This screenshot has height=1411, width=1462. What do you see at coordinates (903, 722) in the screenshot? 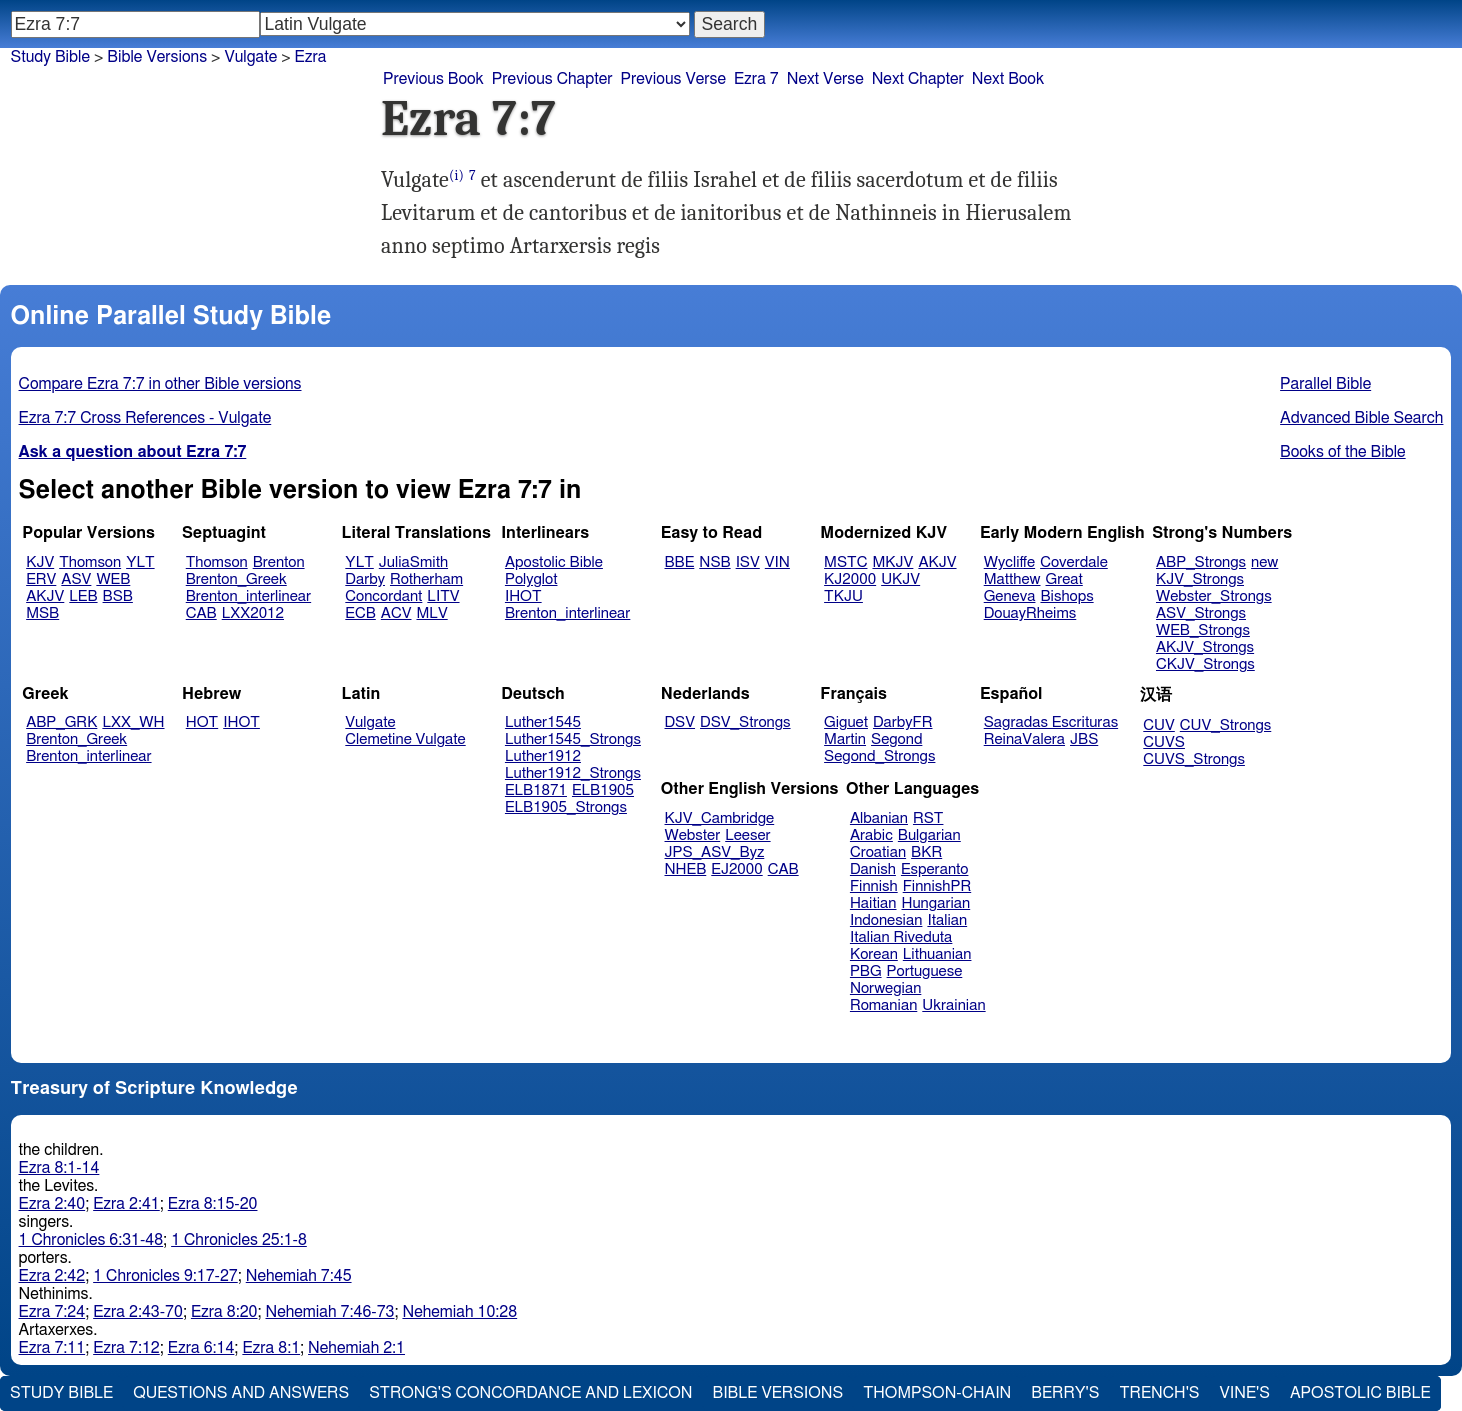
I see `DarbyFR` at bounding box center [903, 722].